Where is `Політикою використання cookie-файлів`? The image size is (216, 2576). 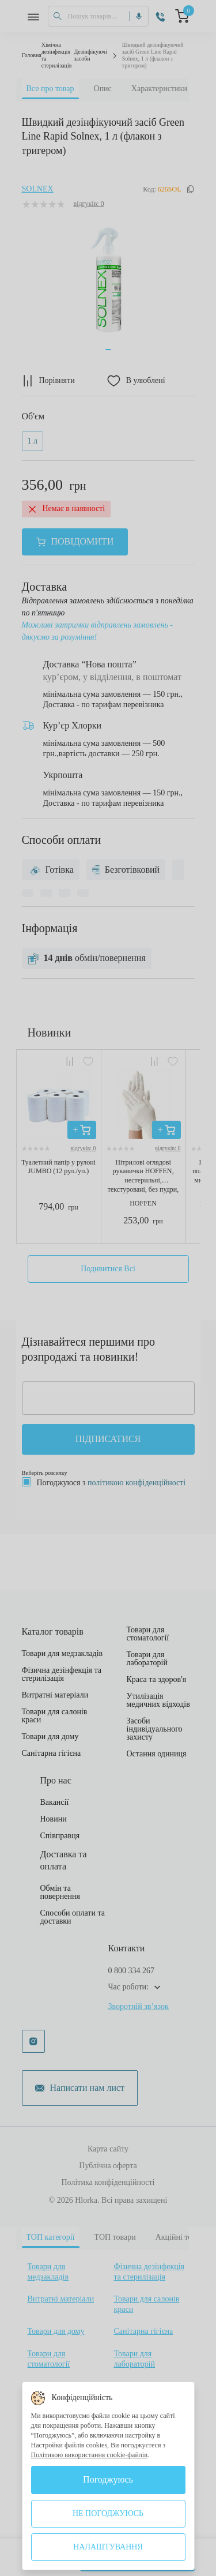
Політикою використання cookie-файлів is located at coordinates (89, 2455).